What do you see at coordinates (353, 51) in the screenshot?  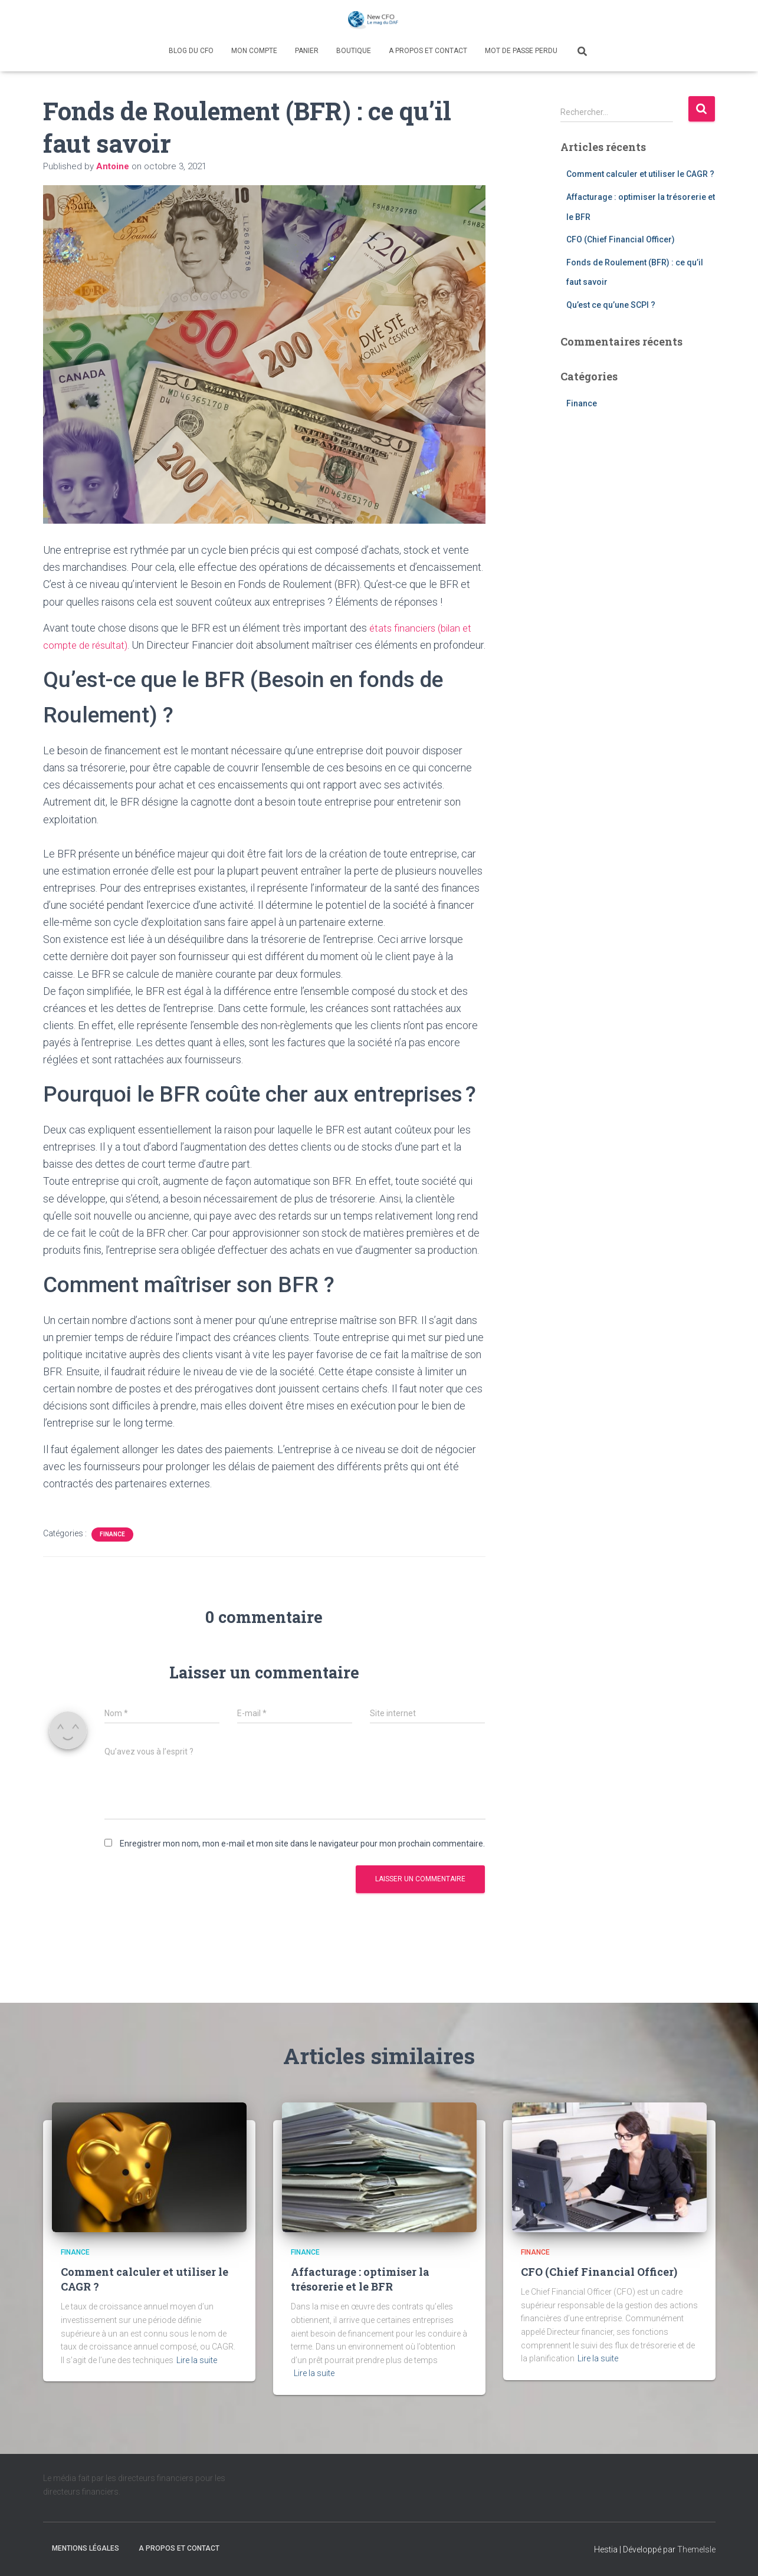 I see `Boutique` at bounding box center [353, 51].